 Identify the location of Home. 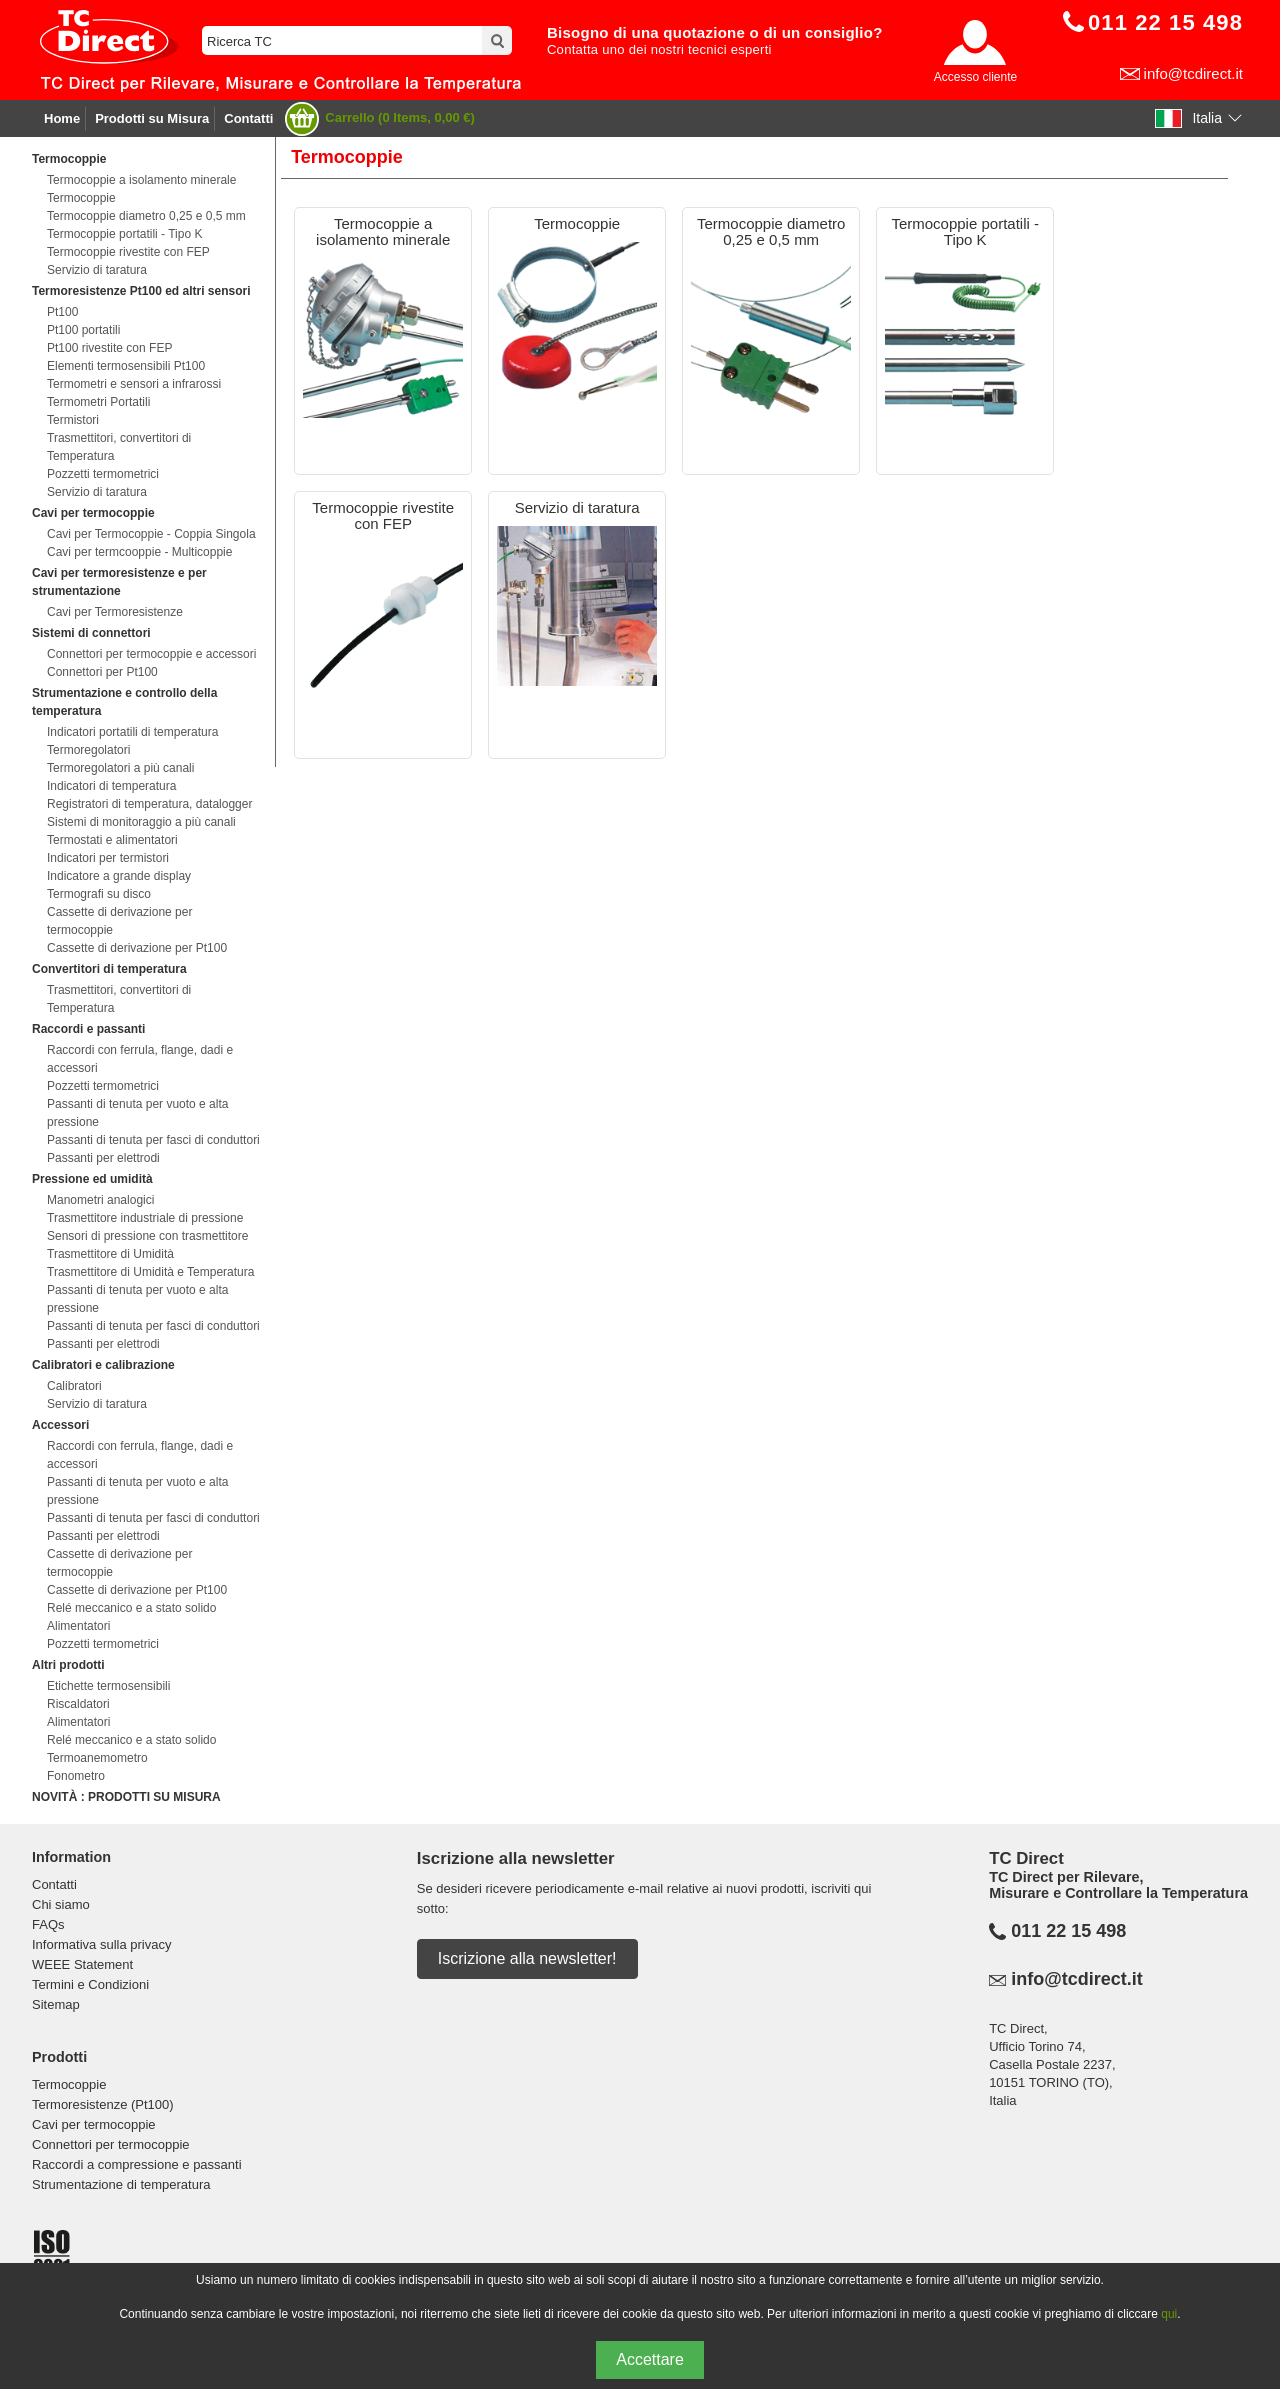
(62, 118).